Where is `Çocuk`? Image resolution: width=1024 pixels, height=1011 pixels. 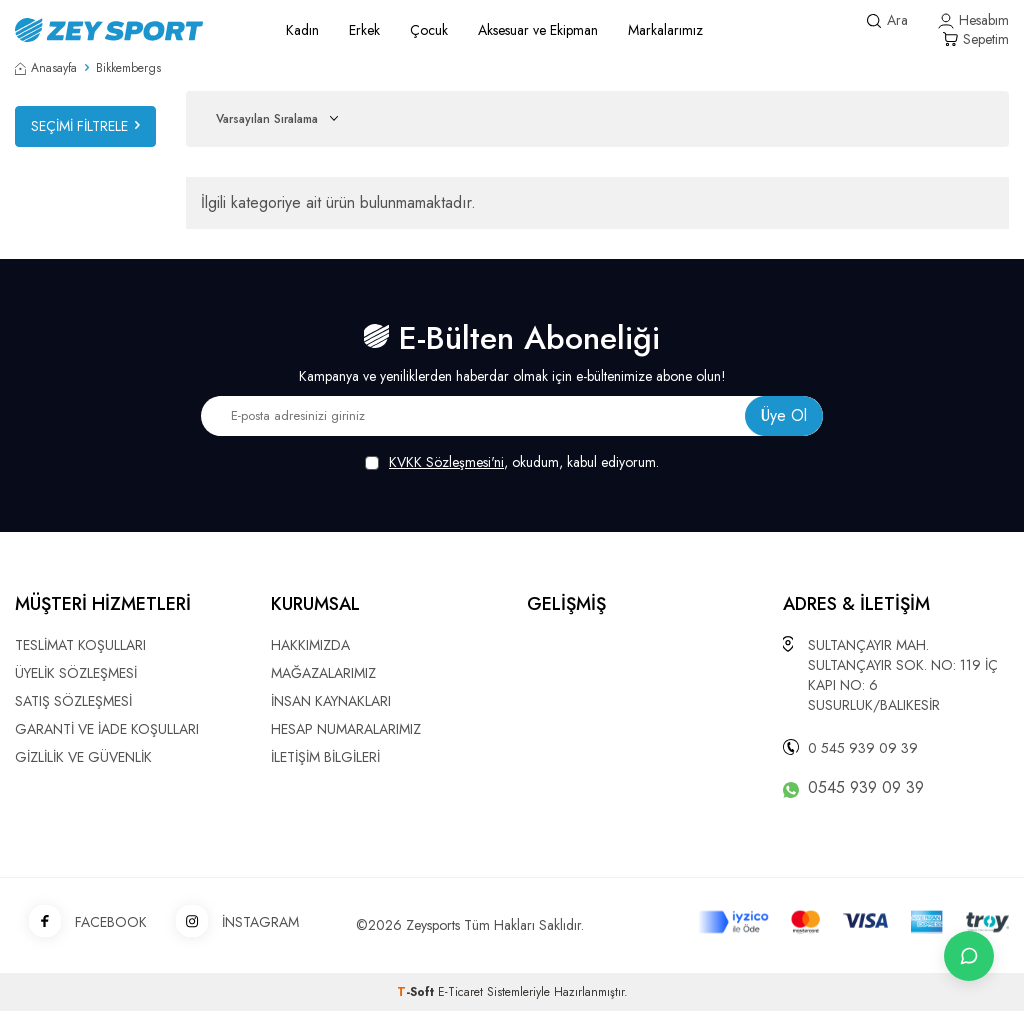
Çocuk is located at coordinates (429, 30).